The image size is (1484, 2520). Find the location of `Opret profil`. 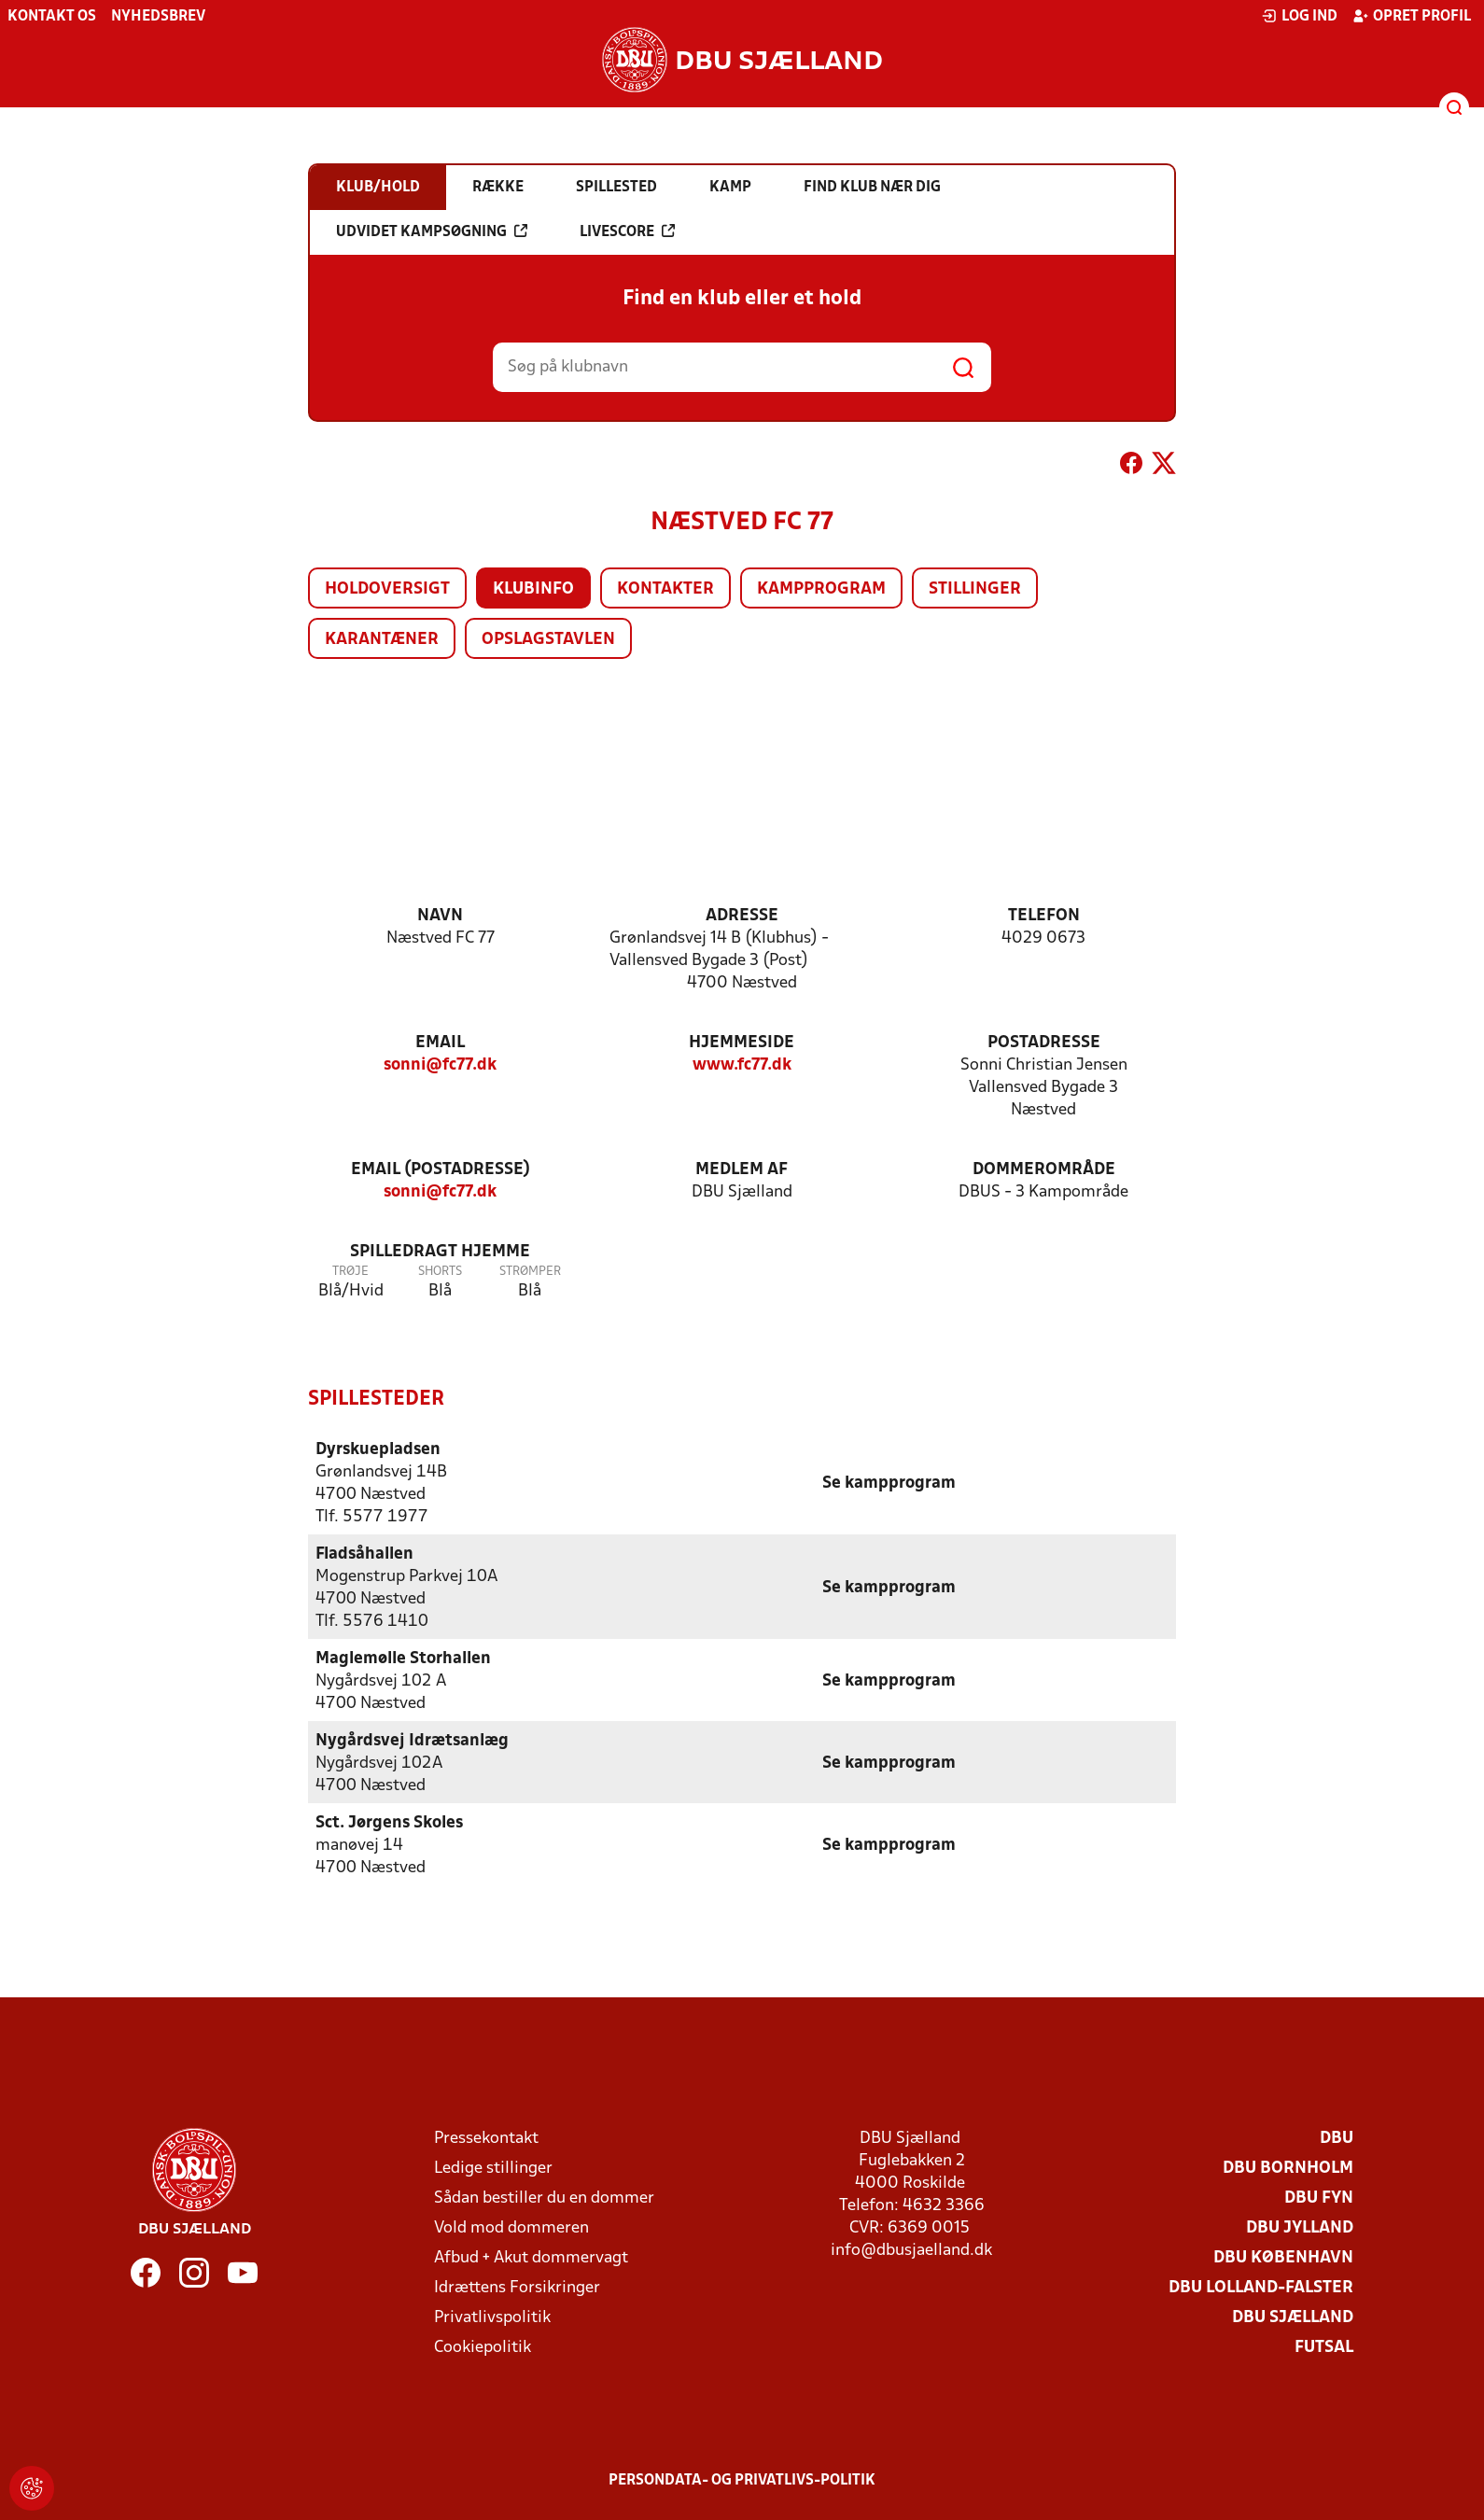

Opret profil is located at coordinates (1411, 15).